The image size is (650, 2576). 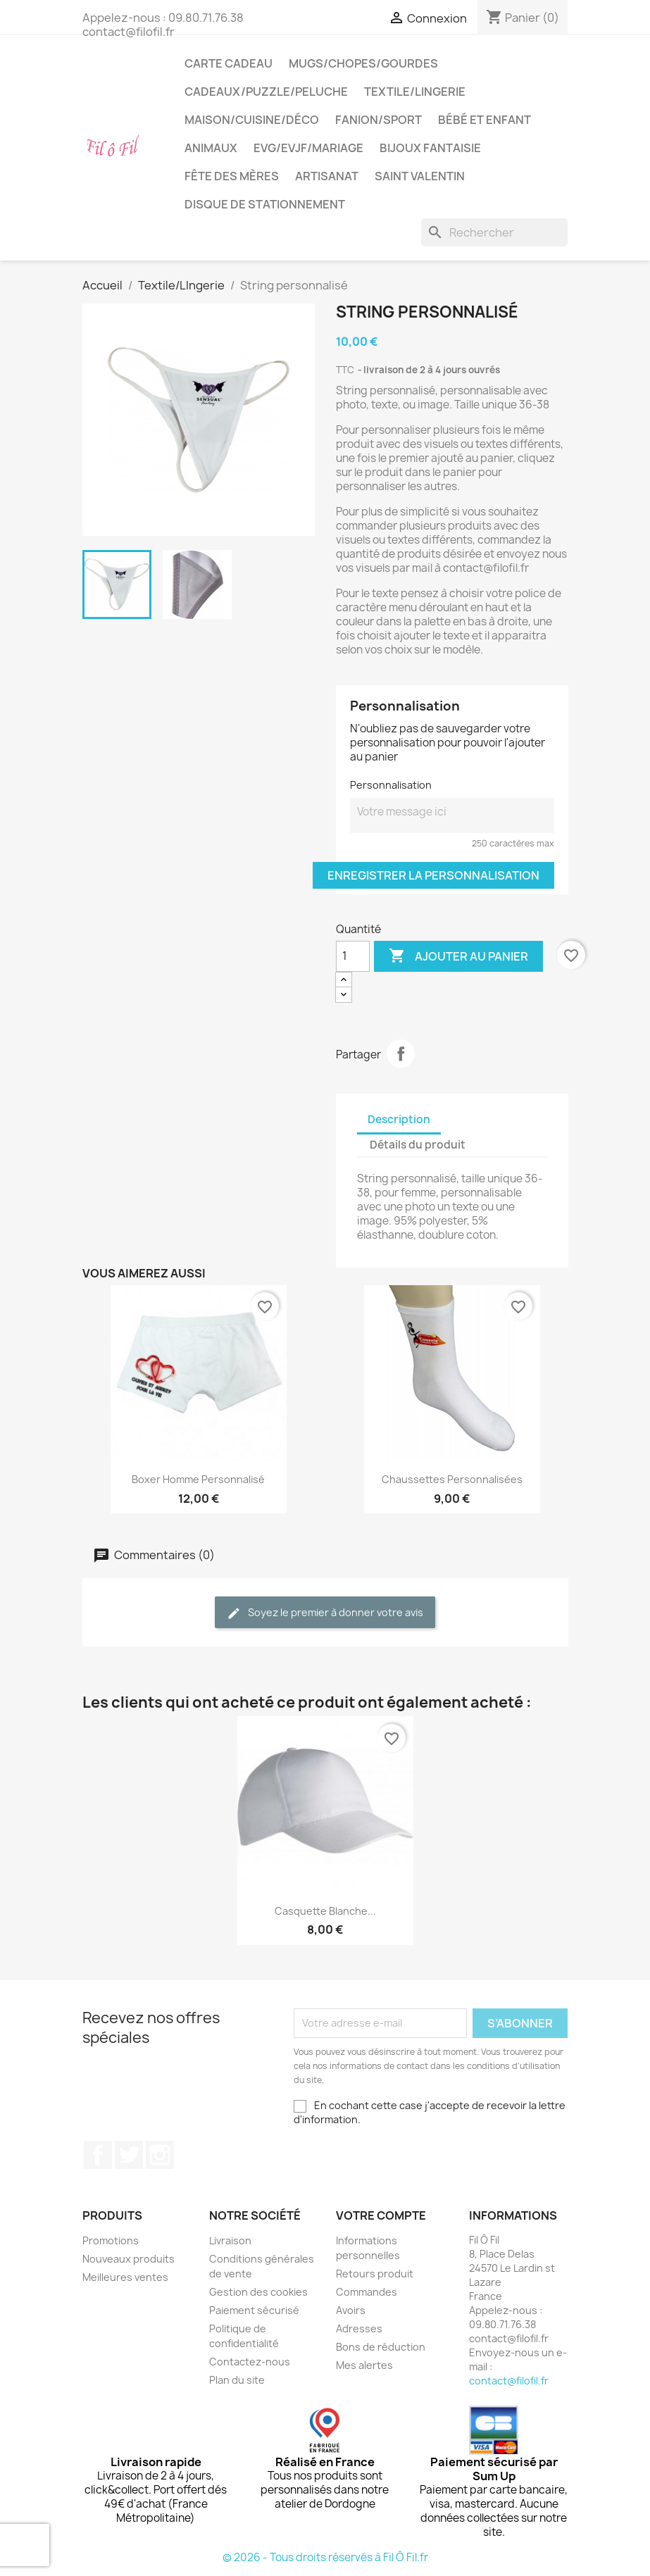 I want to click on Chaussettes personnalisées, so click(x=452, y=1479).